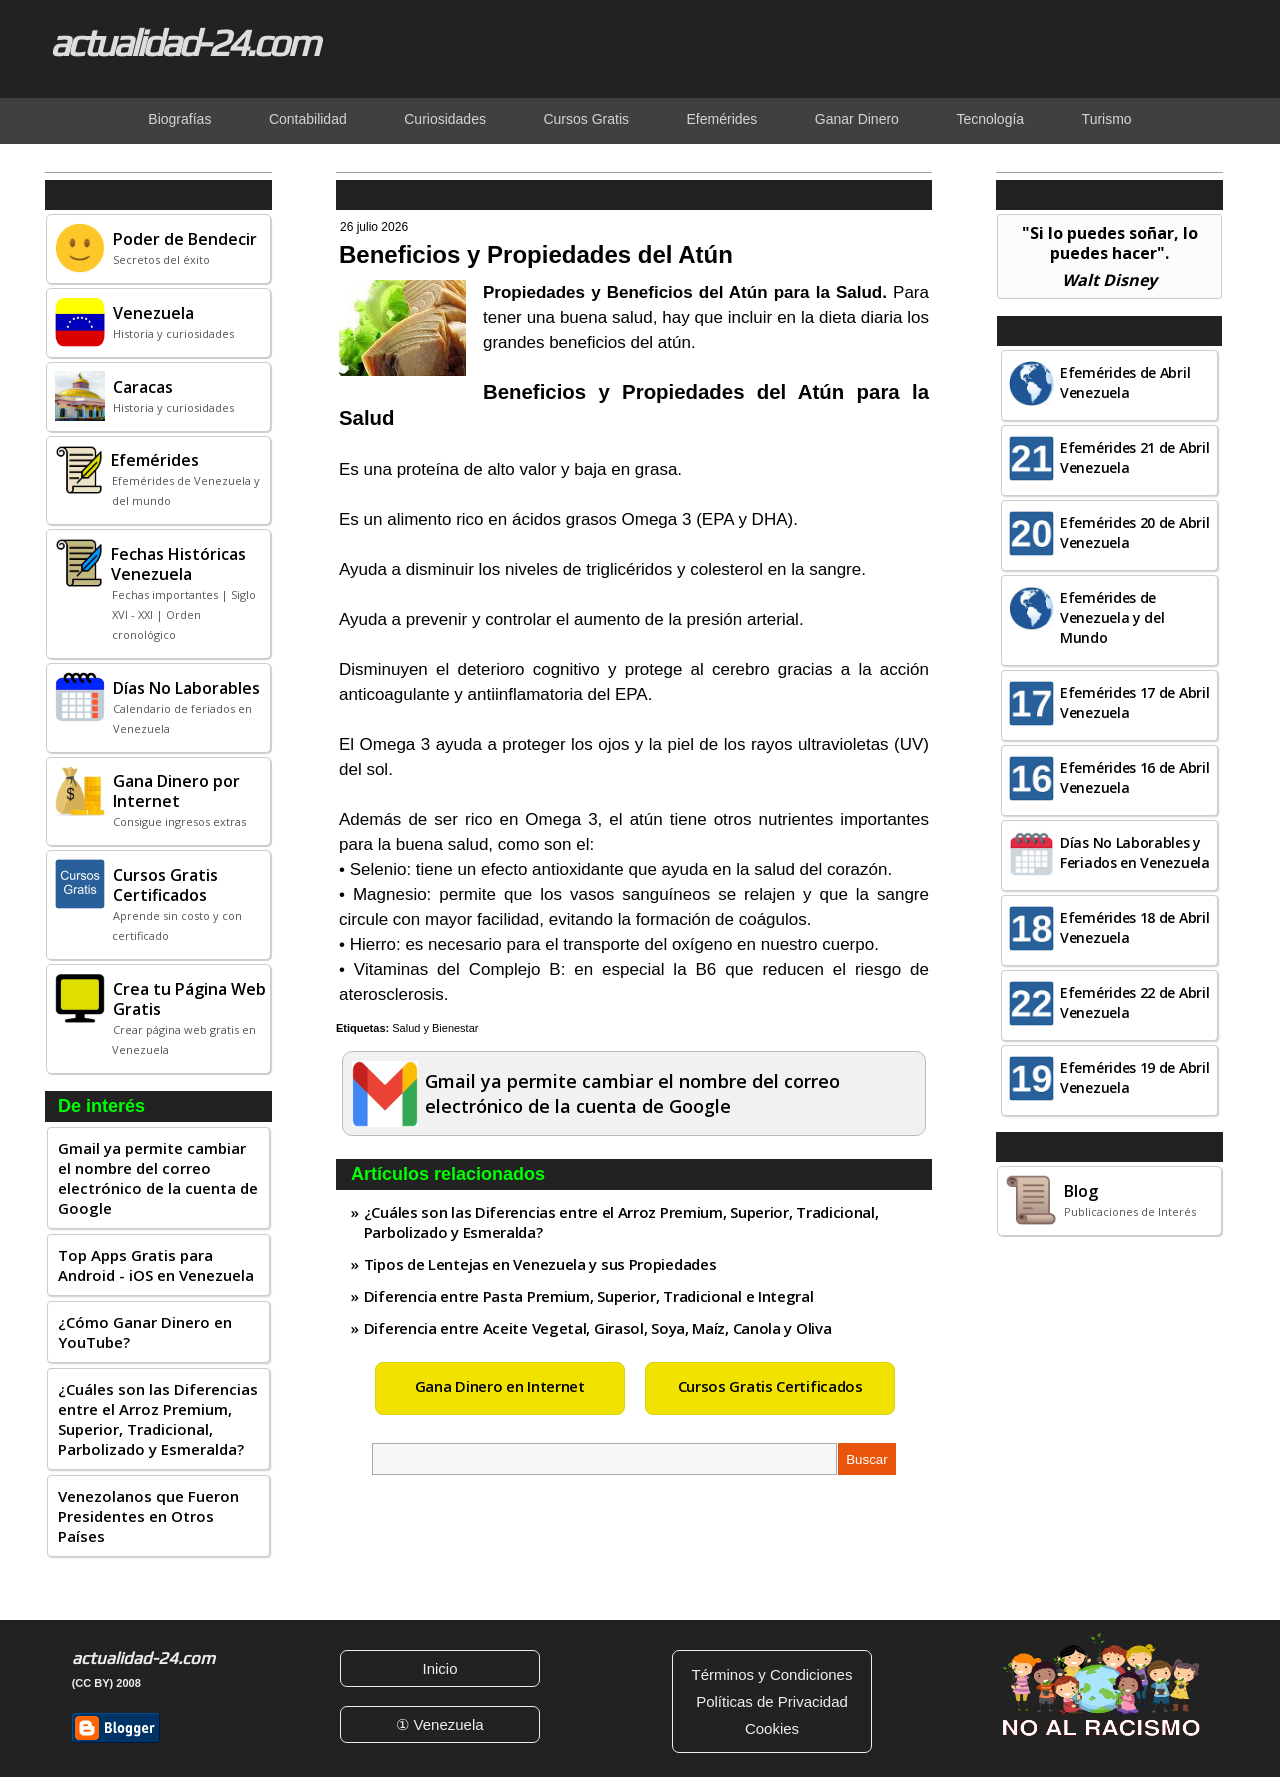 The width and height of the screenshot is (1280, 1777). I want to click on Efemérides 21 de Abril Venezuela, so click(1134, 457).